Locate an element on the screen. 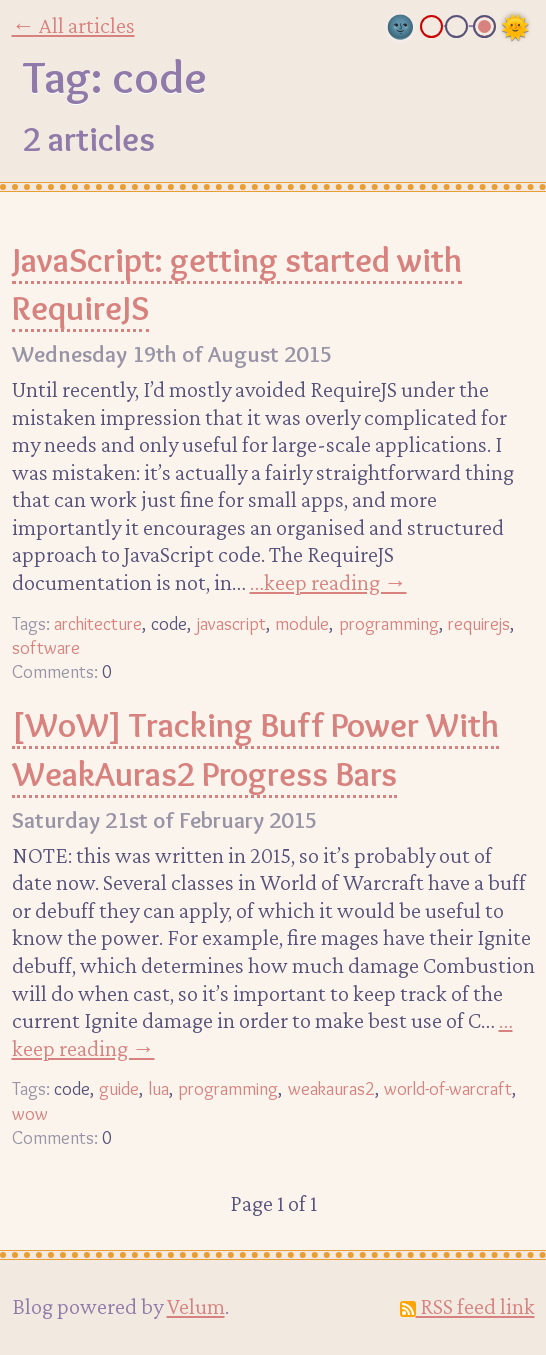 Image resolution: width=546 pixels, height=1355 pixels. architecture is located at coordinates (98, 623).